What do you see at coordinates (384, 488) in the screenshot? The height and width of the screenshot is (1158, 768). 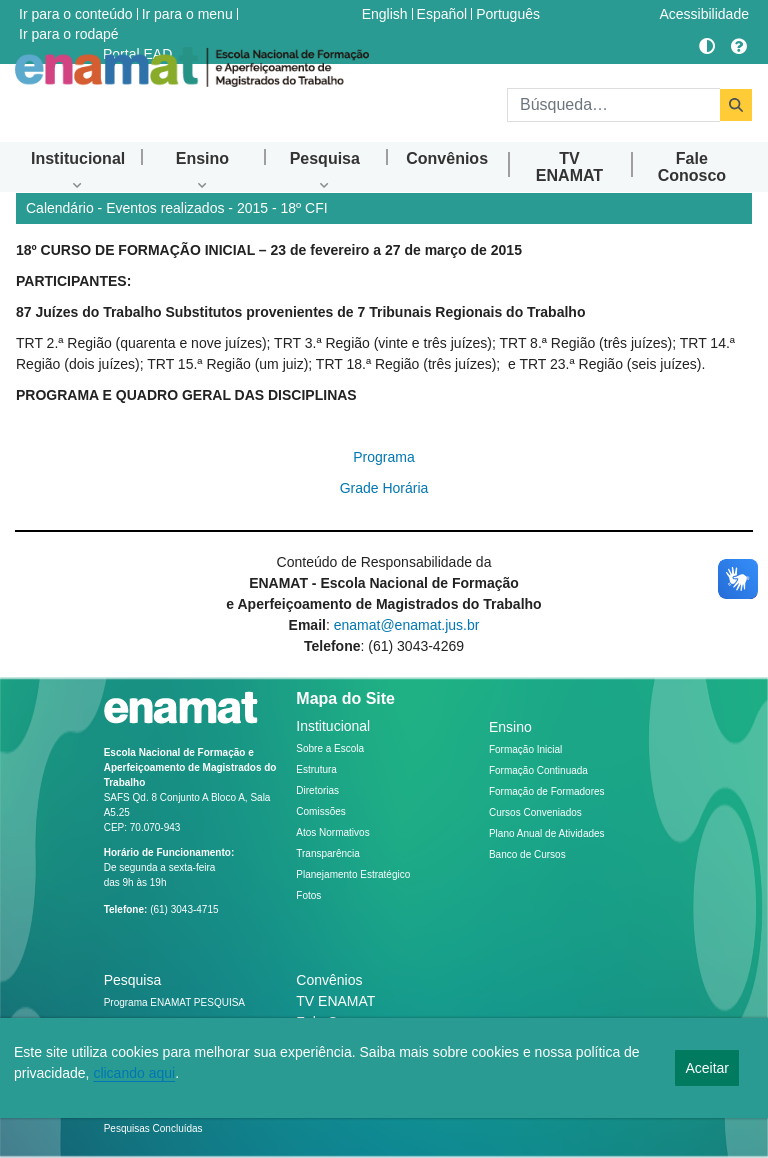 I see `Grade Horária` at bounding box center [384, 488].